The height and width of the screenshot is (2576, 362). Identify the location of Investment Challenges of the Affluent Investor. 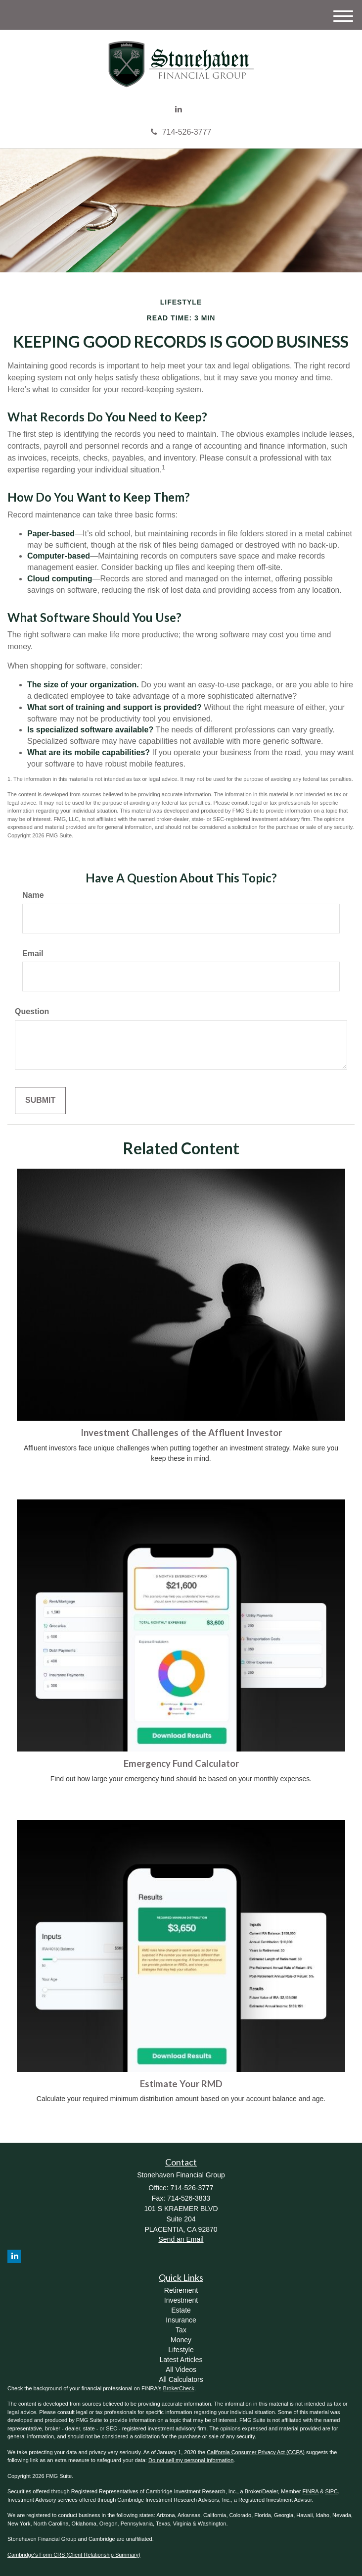
(181, 1432).